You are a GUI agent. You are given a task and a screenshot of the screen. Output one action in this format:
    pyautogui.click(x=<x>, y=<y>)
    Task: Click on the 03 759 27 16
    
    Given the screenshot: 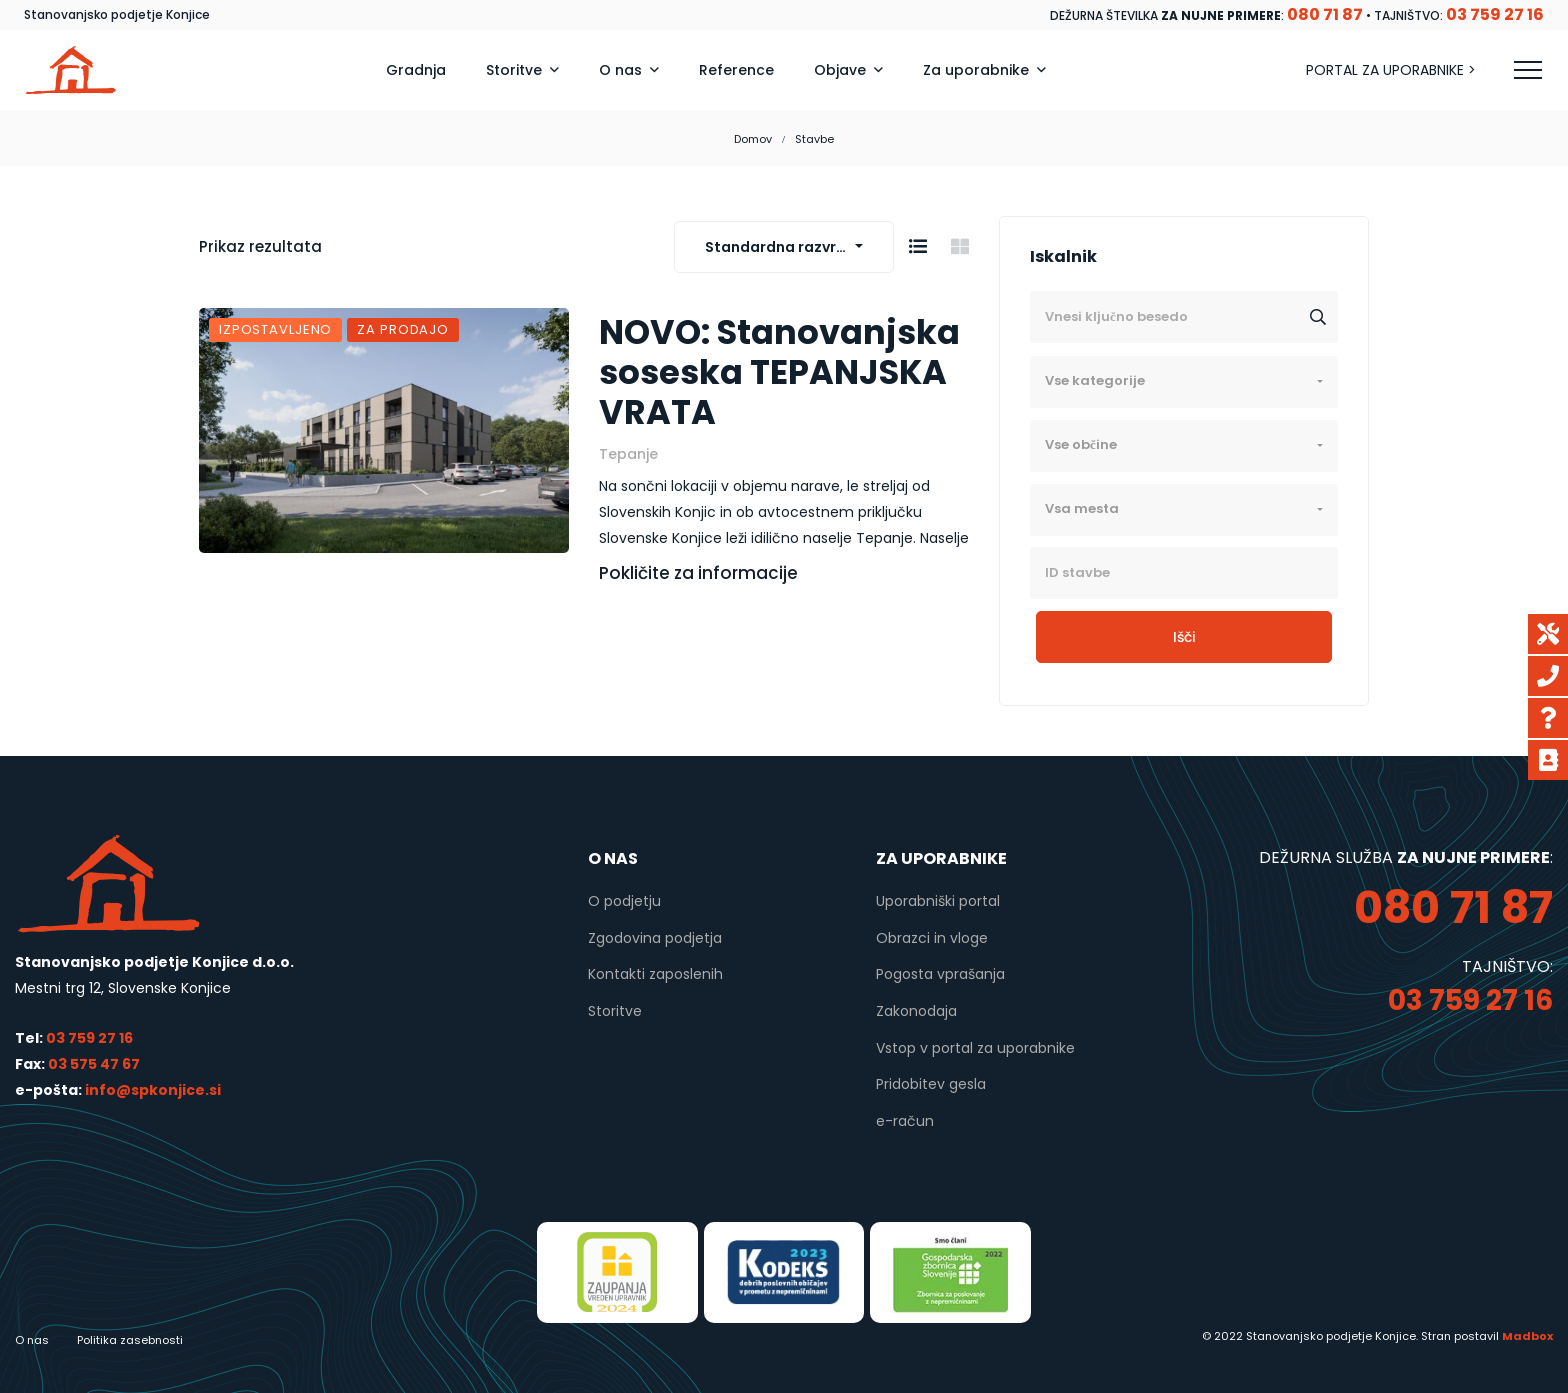 What is the action you would take?
    pyautogui.click(x=89, y=1038)
    